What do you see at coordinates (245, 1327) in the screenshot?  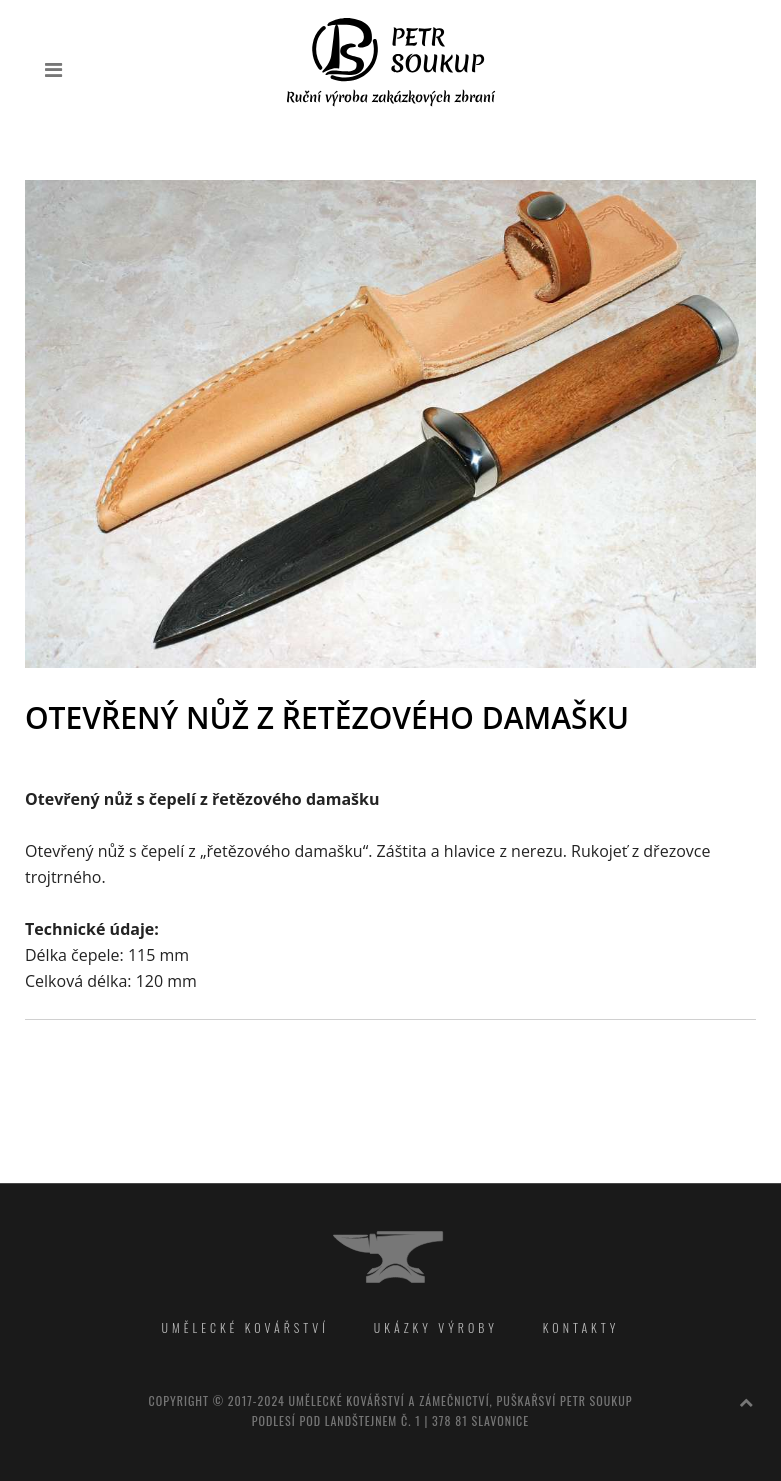 I see `Umělecké kovářství` at bounding box center [245, 1327].